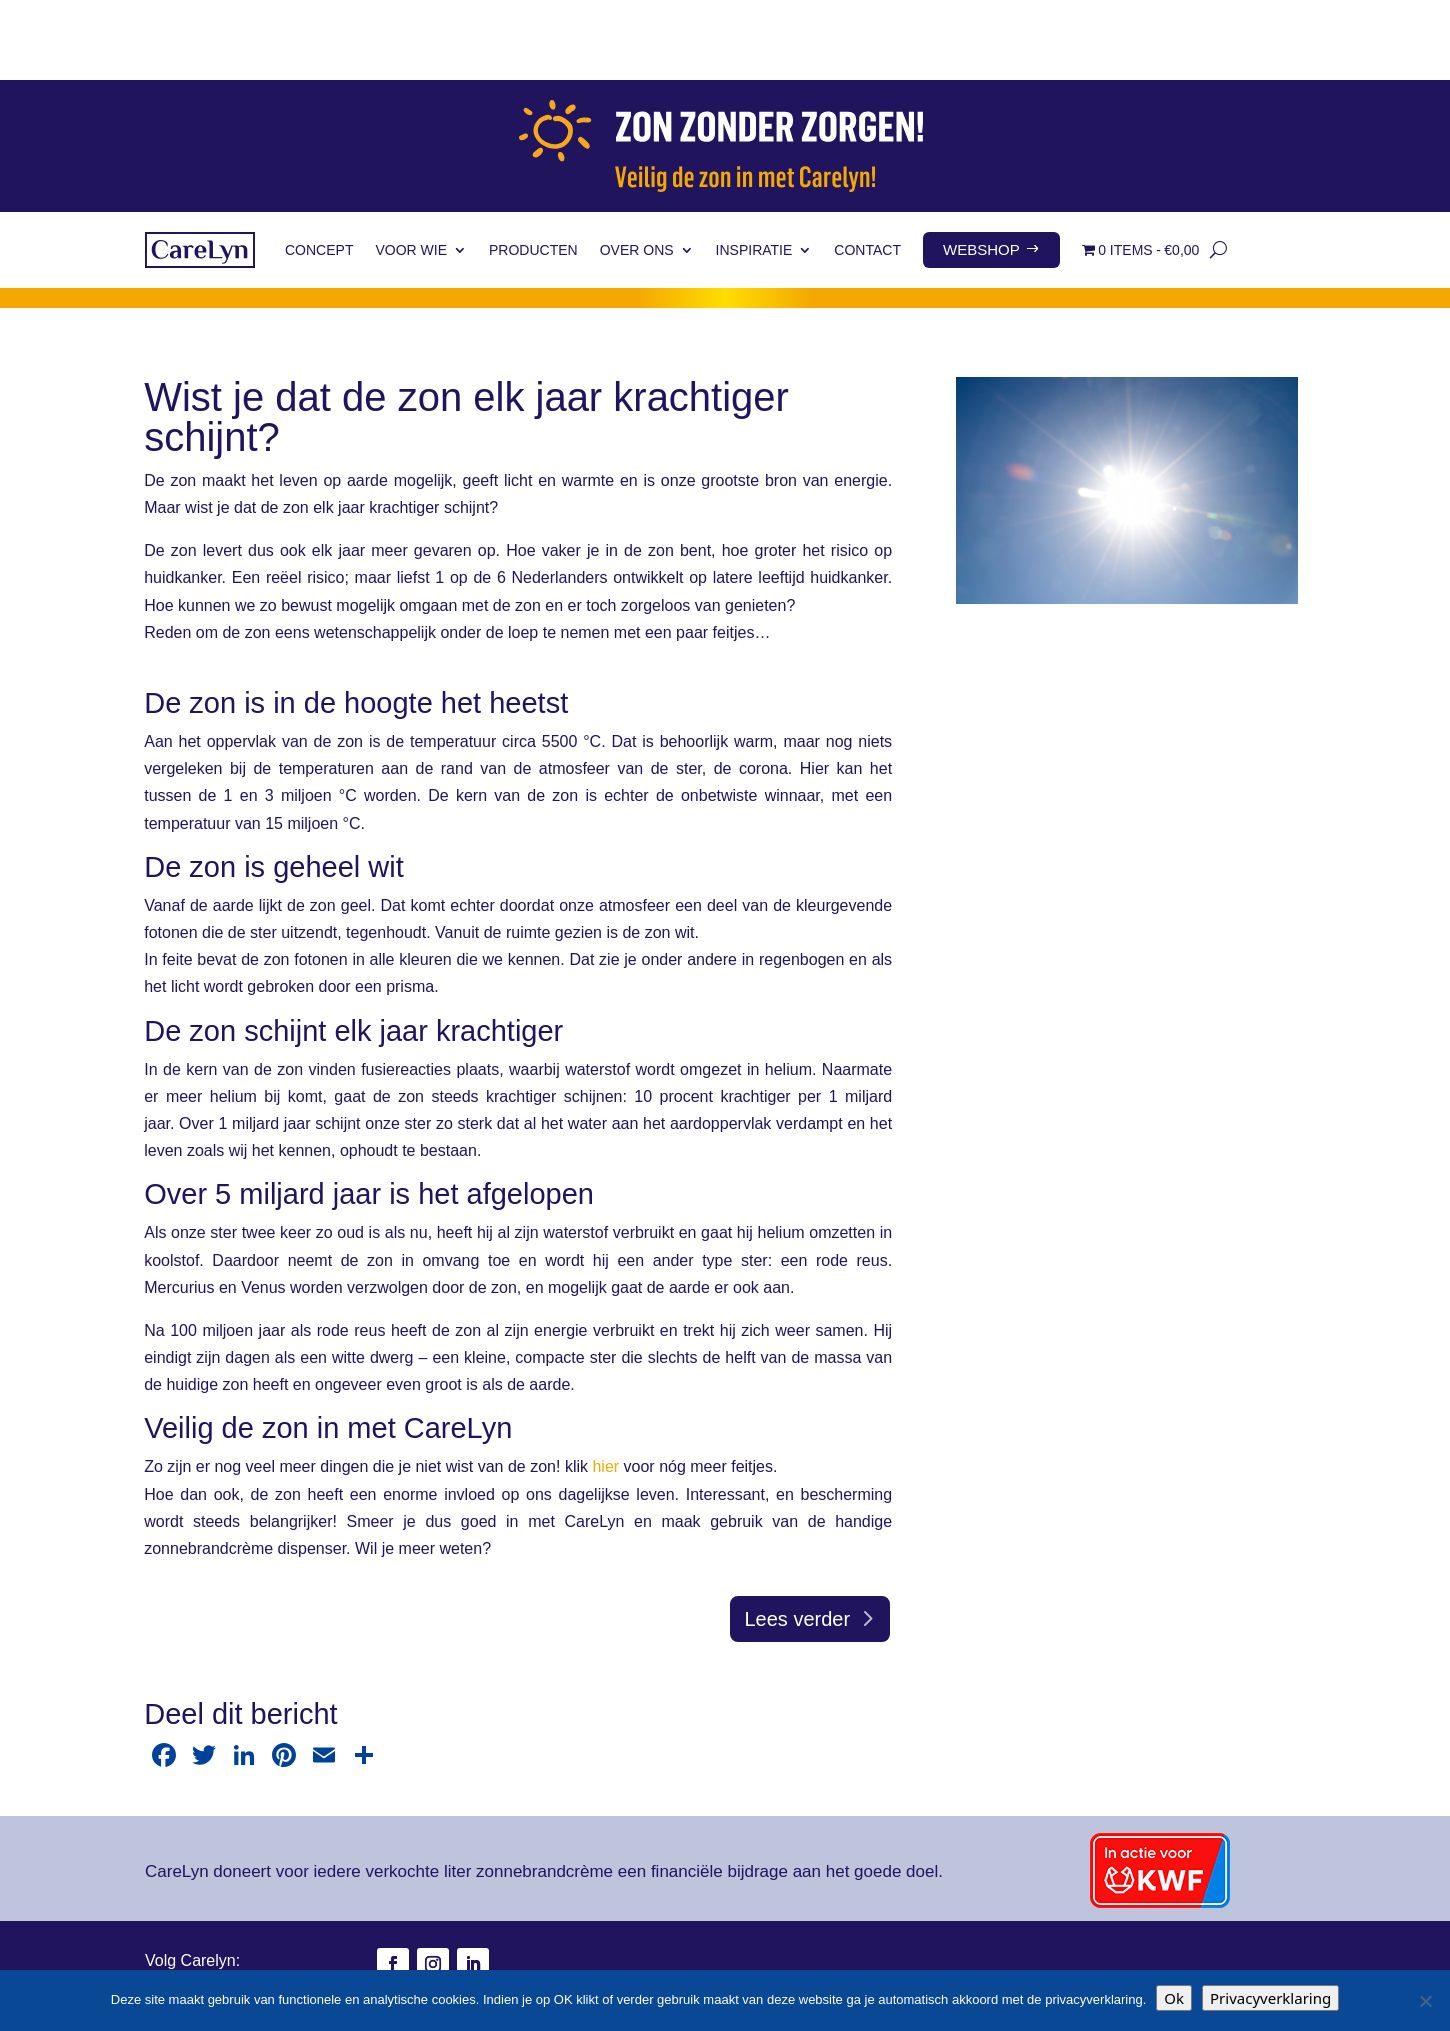 The image size is (1450, 2031). Describe the element at coordinates (605, 1386) in the screenshot. I see `hier` at that location.